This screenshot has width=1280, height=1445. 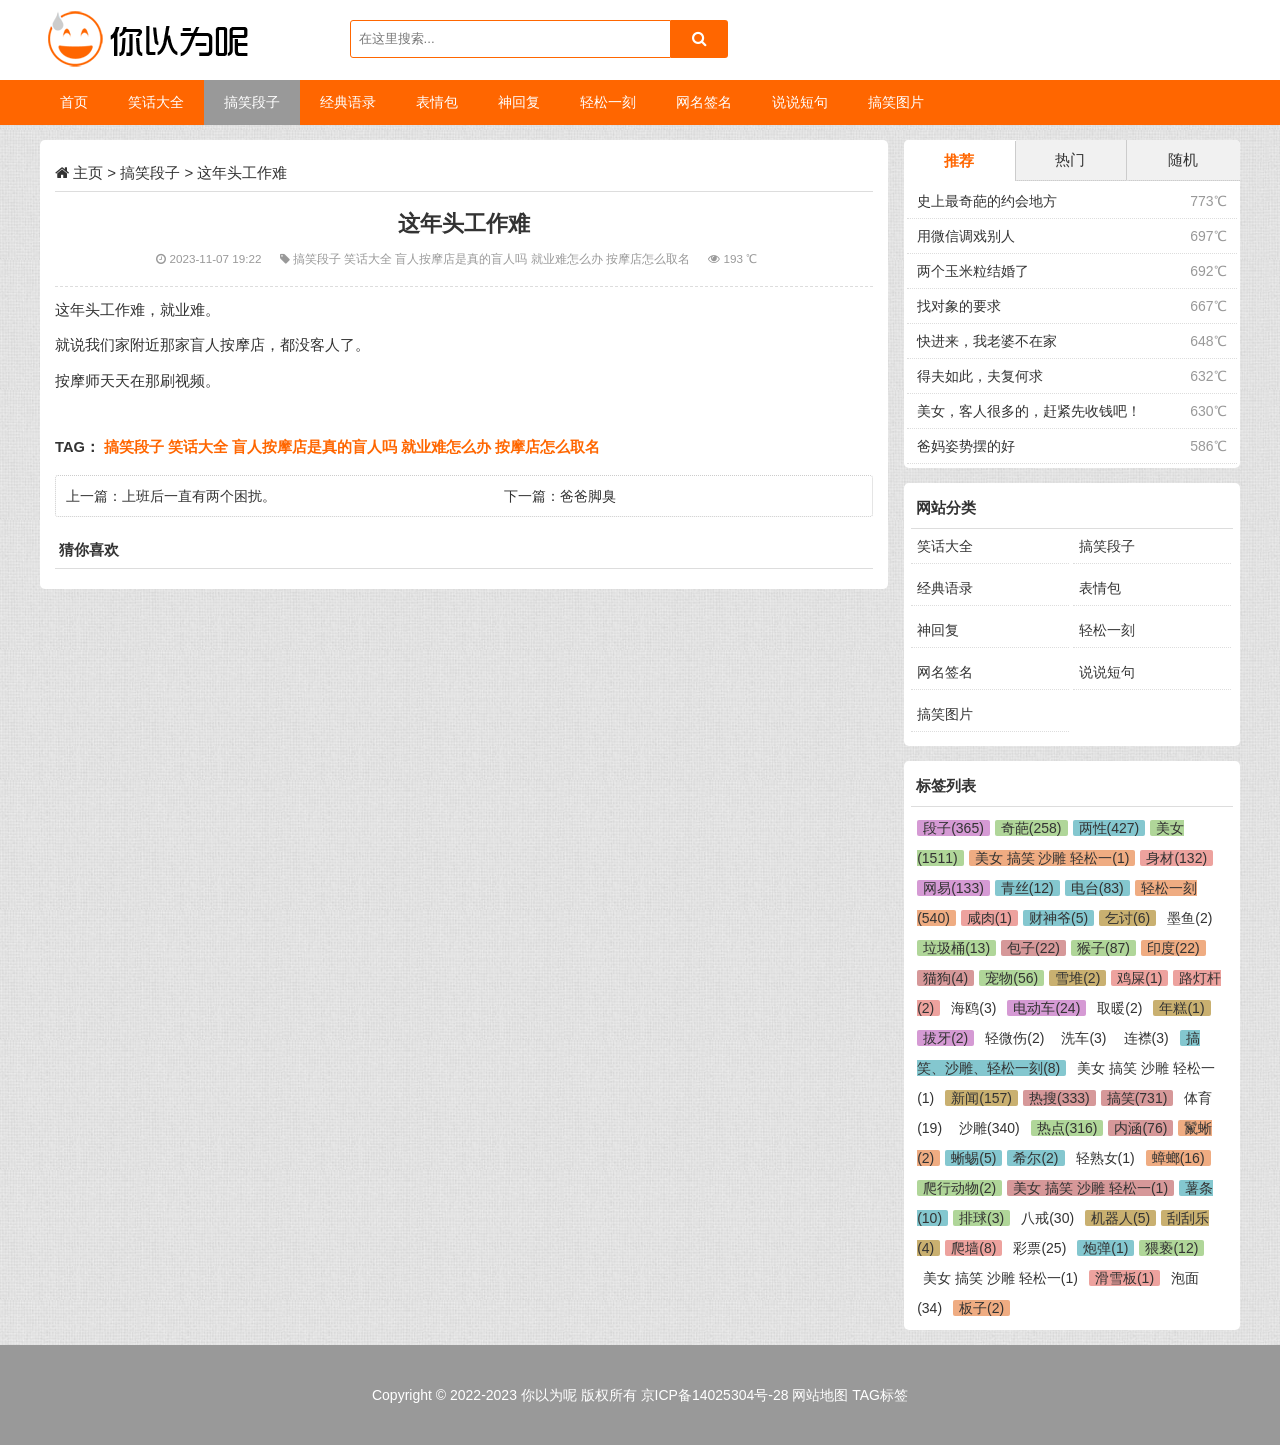 What do you see at coordinates (1120, 1218) in the screenshot?
I see `机器人(5)` at bounding box center [1120, 1218].